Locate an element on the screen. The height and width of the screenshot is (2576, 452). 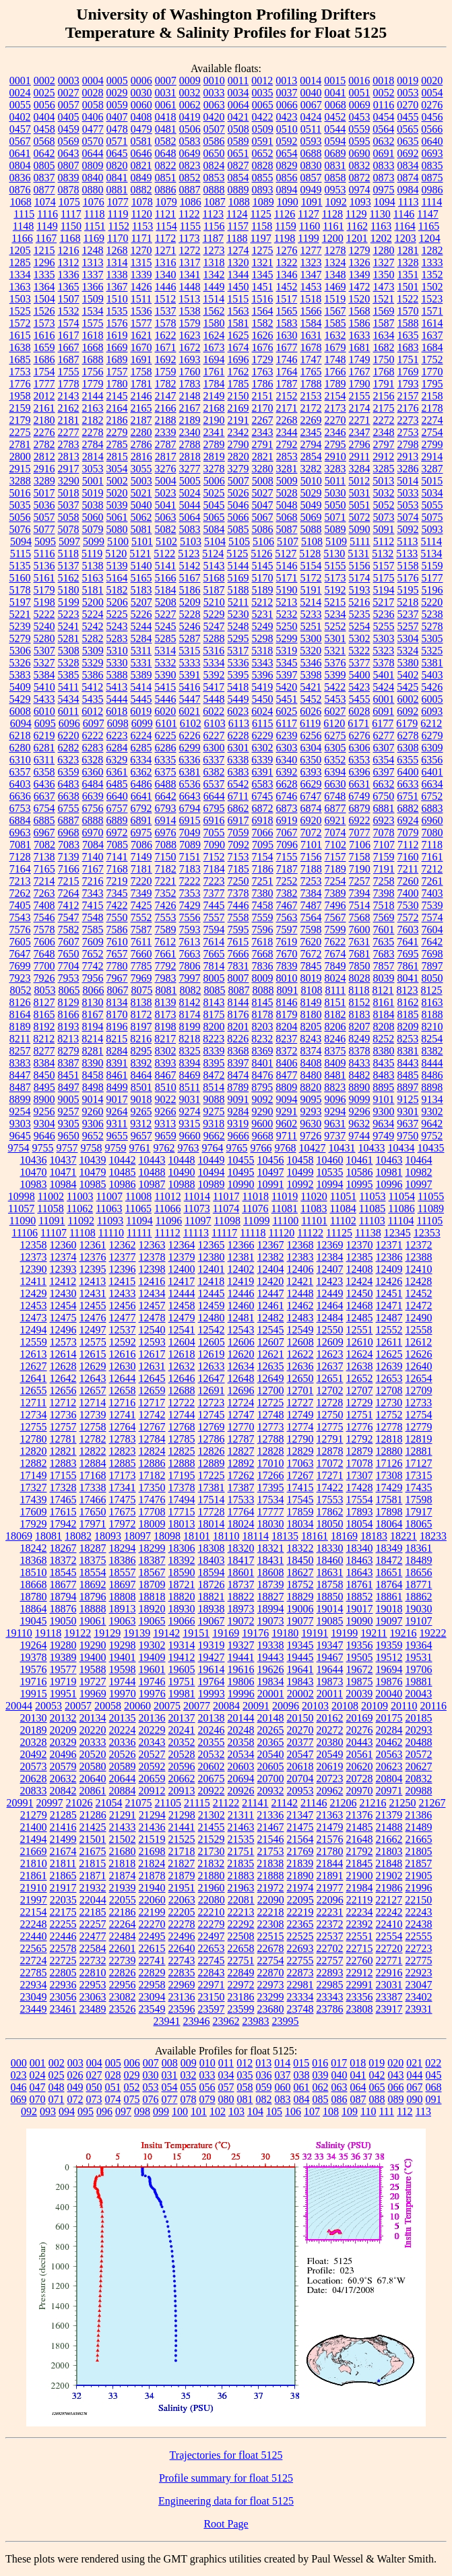
7095 is located at coordinates (262, 844).